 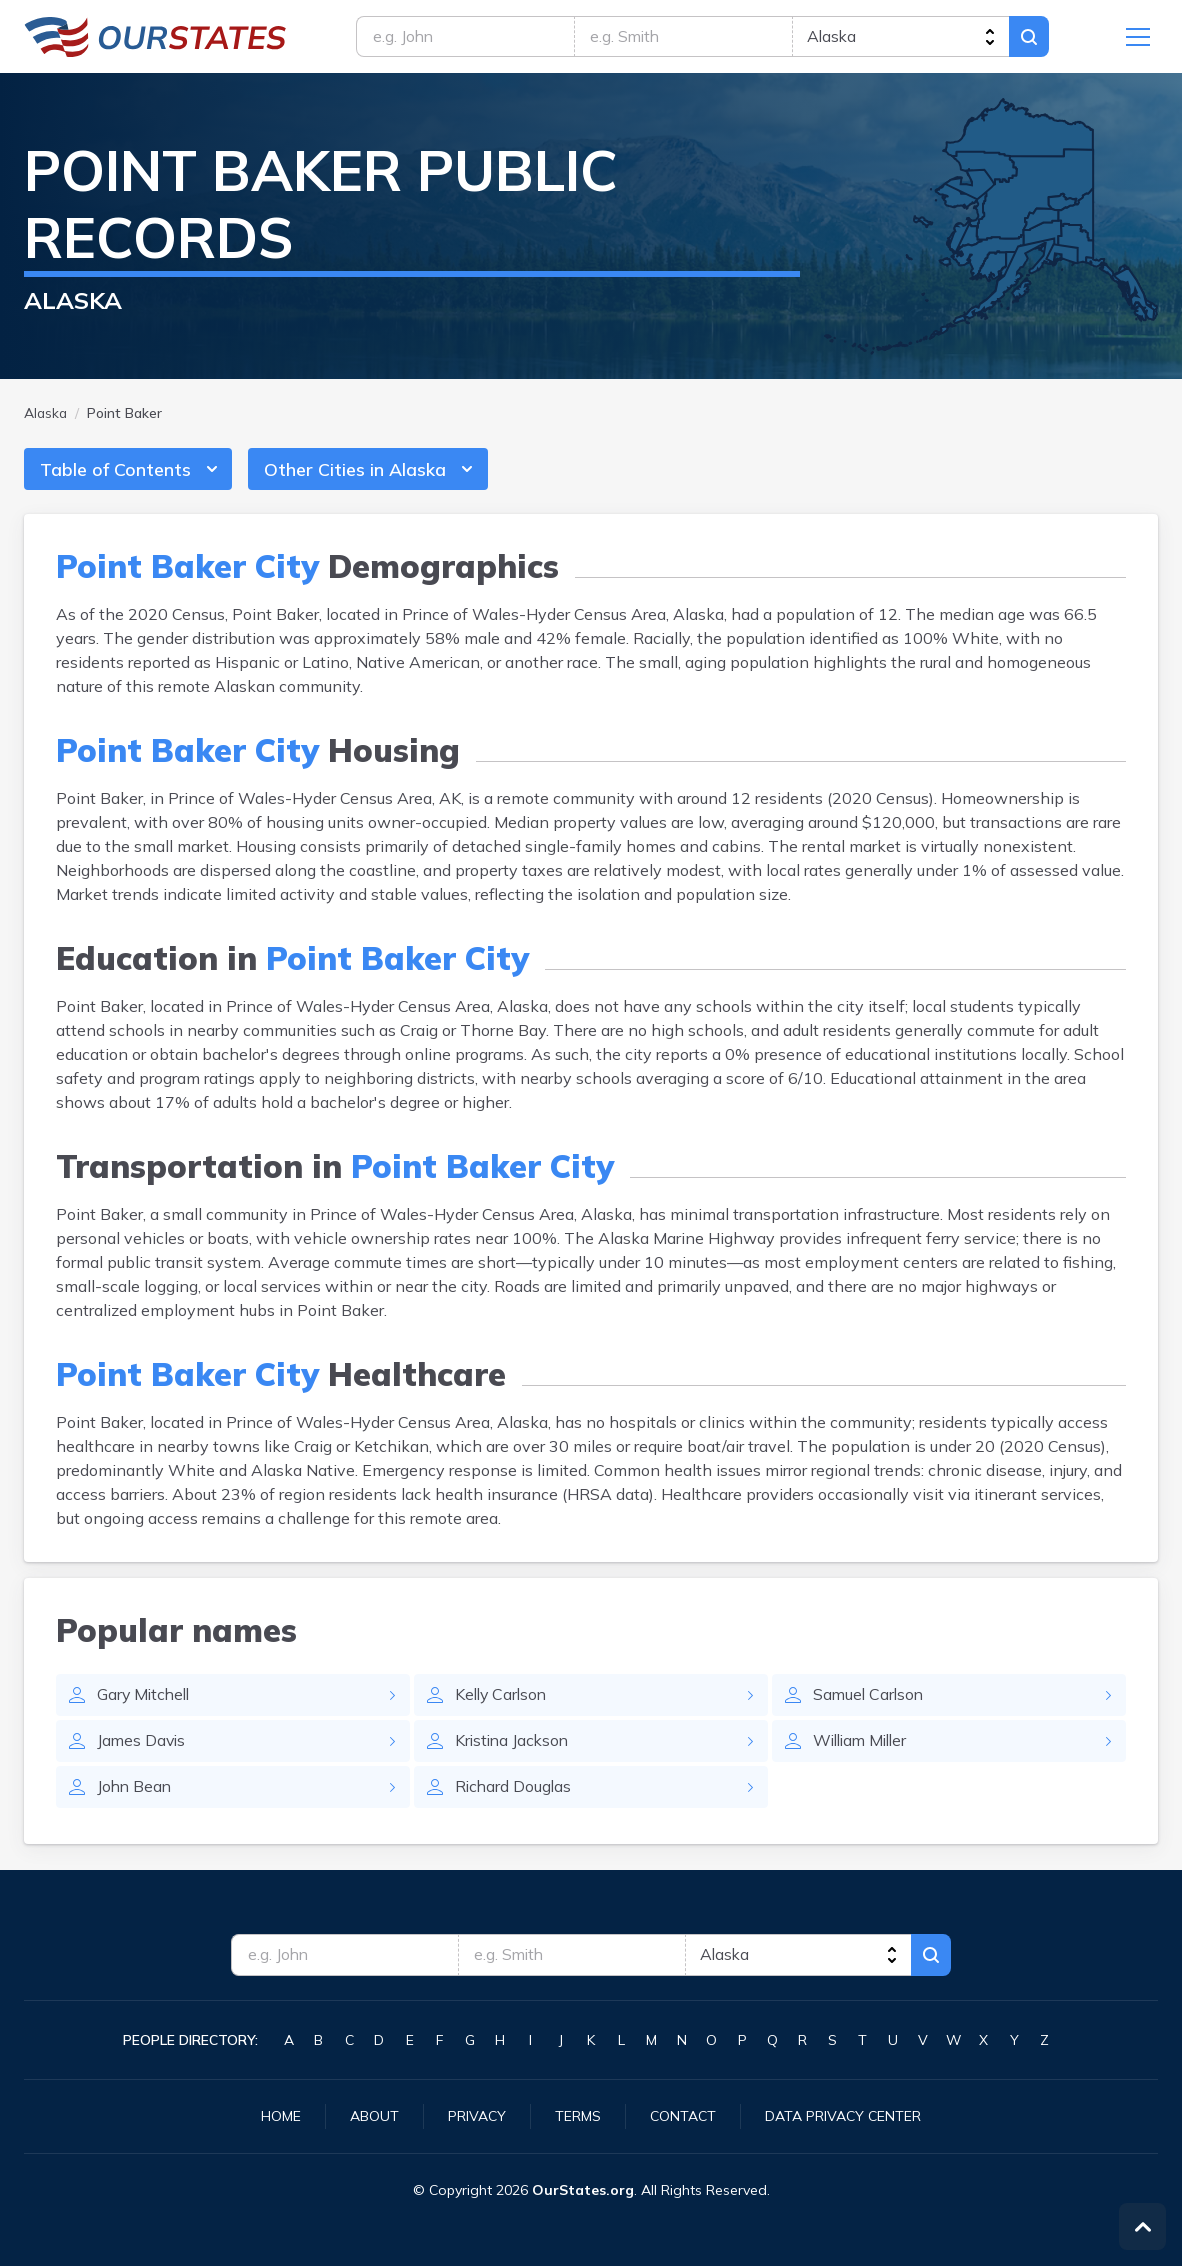 I want to click on Samuel Carlson, so click(x=870, y=1697).